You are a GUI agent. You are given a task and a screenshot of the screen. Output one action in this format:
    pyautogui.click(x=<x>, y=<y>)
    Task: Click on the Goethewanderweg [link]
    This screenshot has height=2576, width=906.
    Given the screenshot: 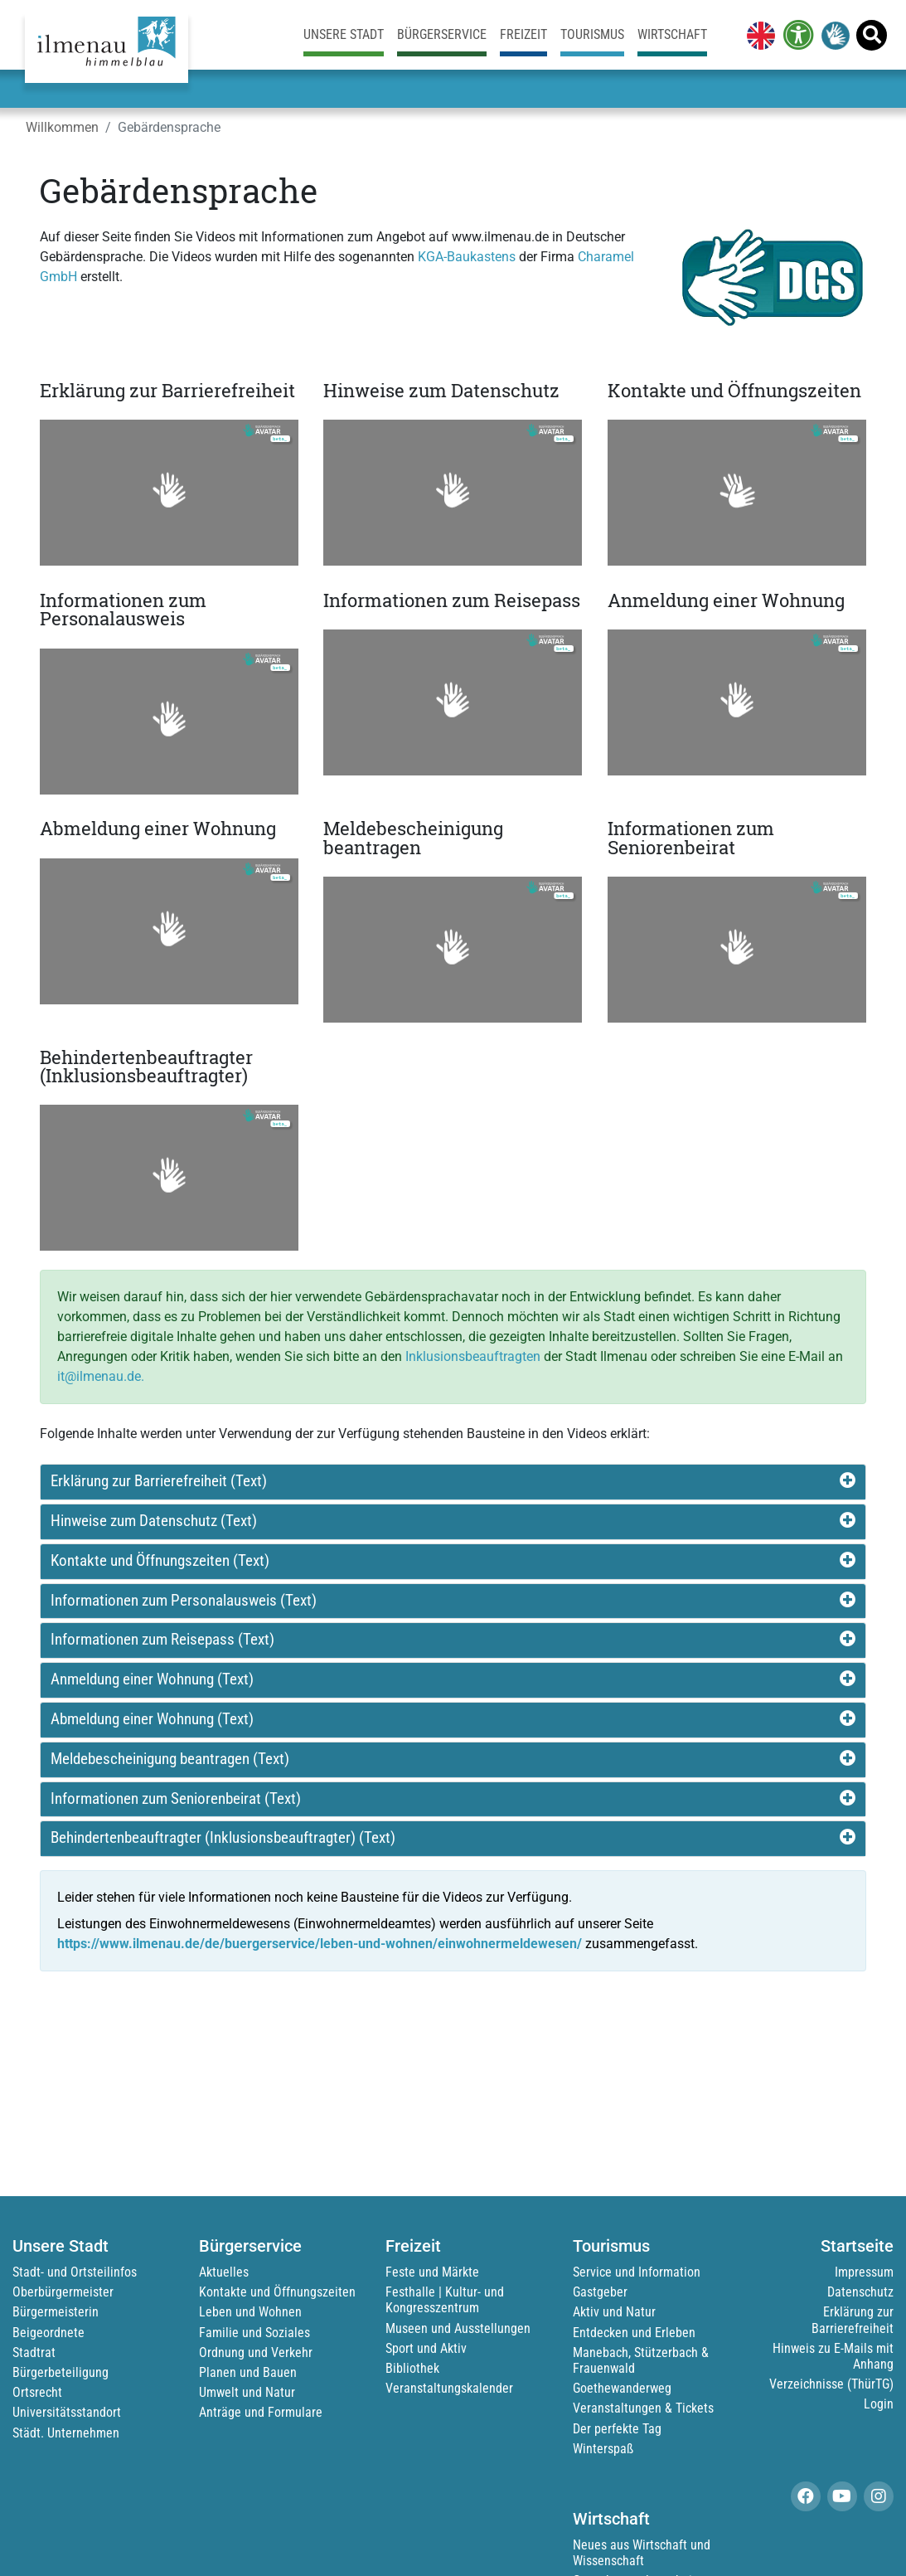 What is the action you would take?
    pyautogui.click(x=622, y=2388)
    